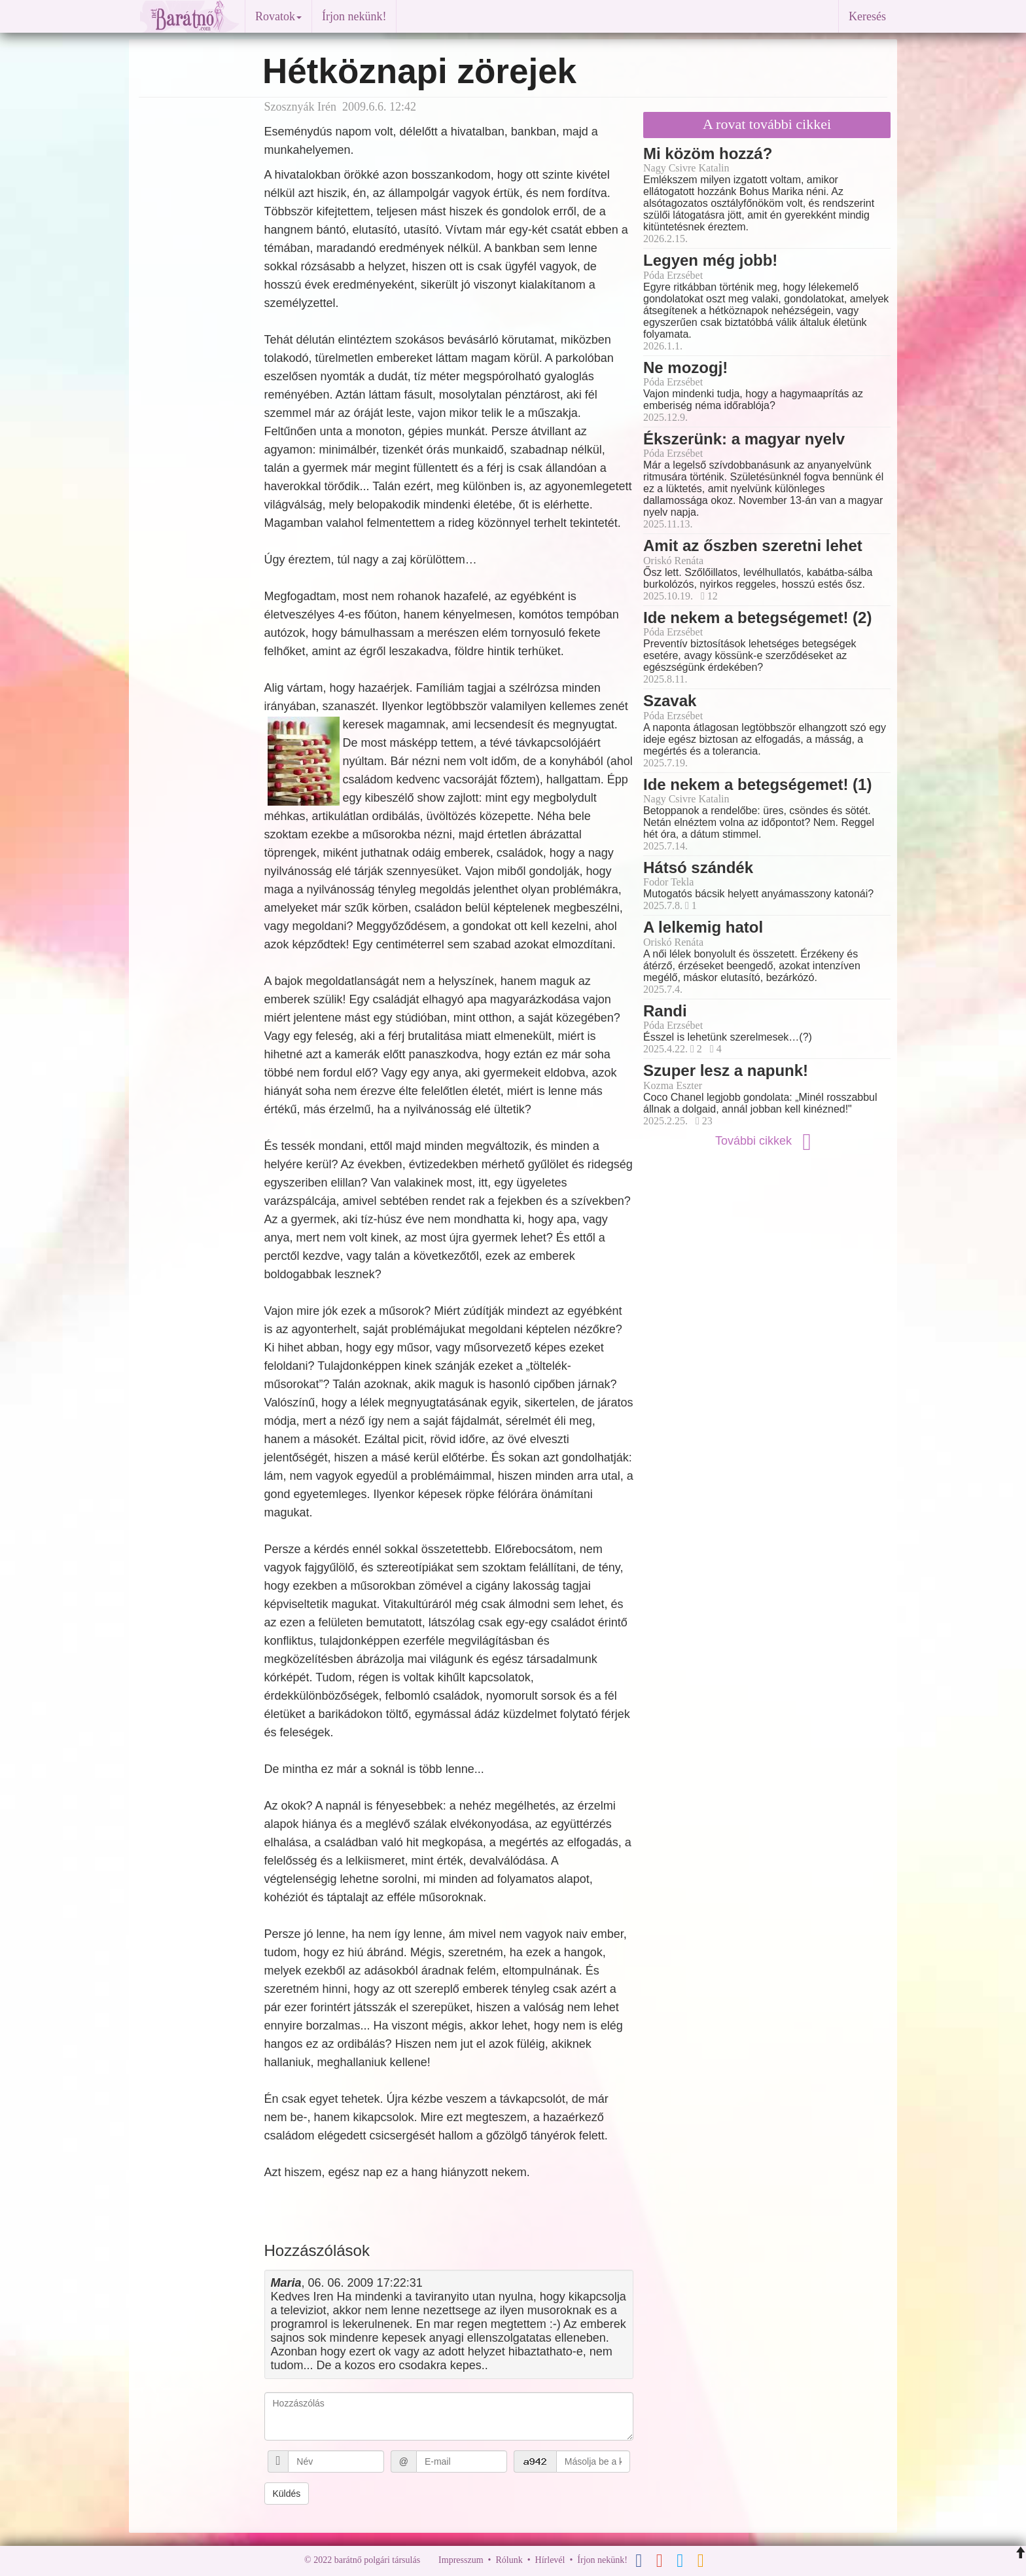 The image size is (1026, 2576). I want to click on Küldés, so click(287, 2493).